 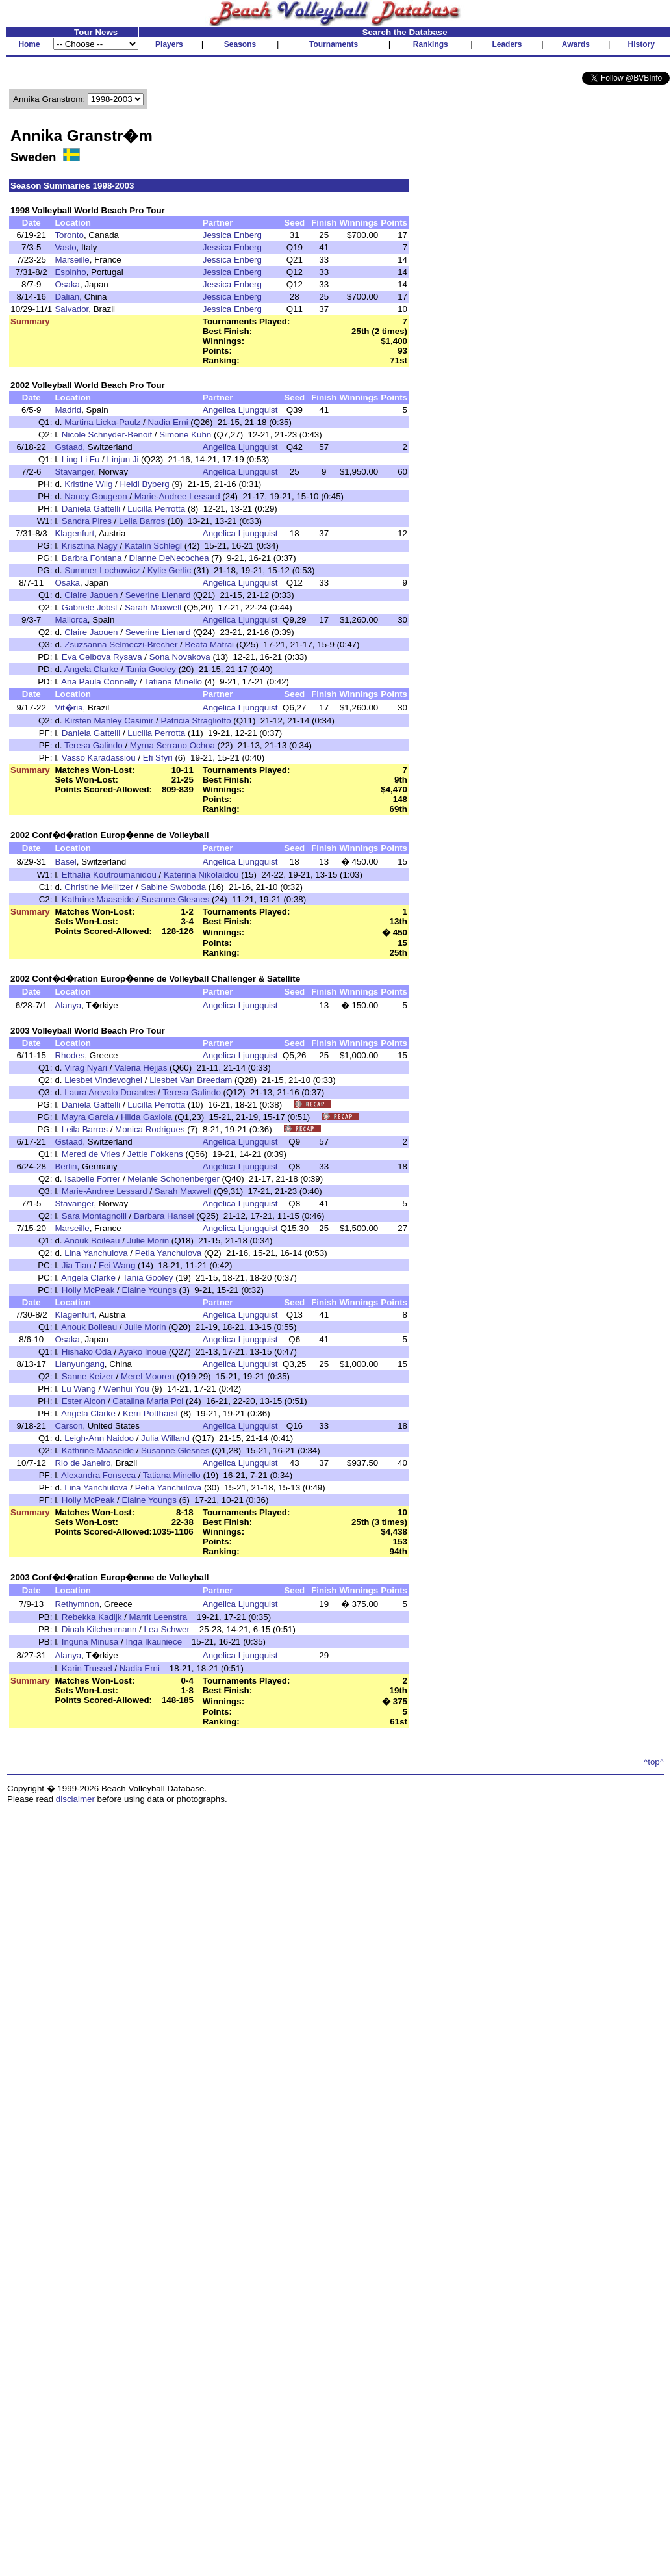 What do you see at coordinates (240, 410) in the screenshot?
I see `Angelica Ljungquist` at bounding box center [240, 410].